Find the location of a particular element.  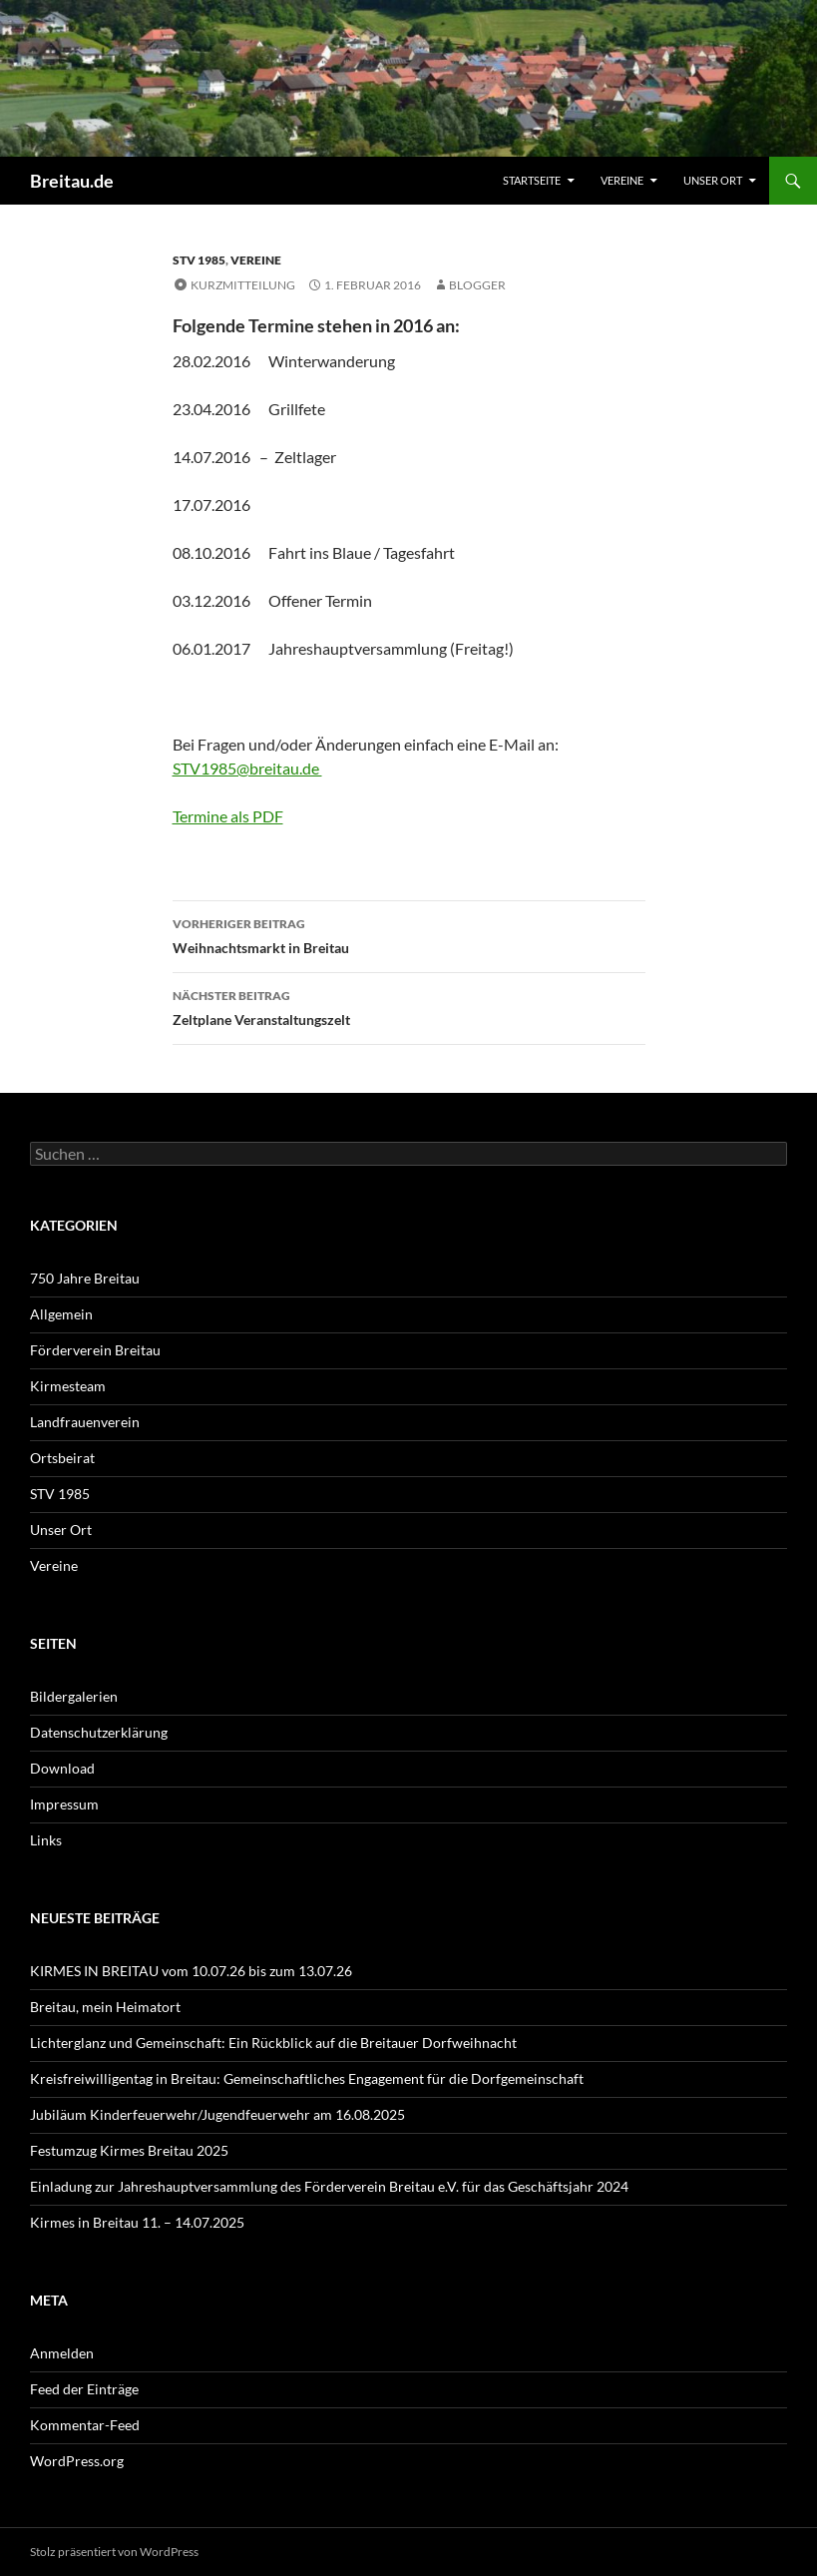

KIRMES IN BREITAU vom 10.07.26 bis zum 13.07.26 is located at coordinates (191, 1970).